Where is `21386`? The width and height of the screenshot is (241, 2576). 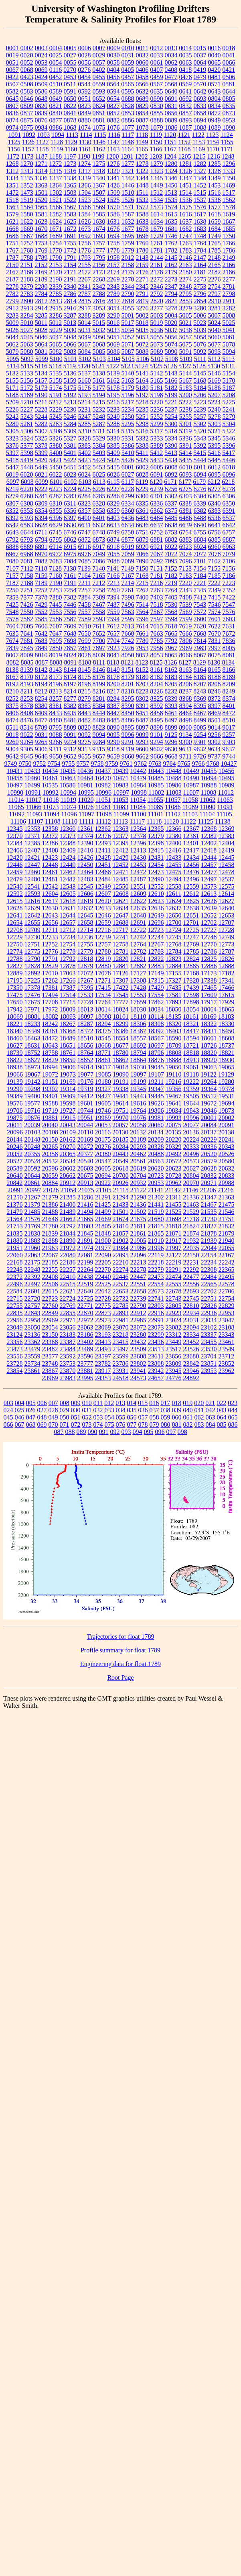
21386 is located at coordinates (50, 1204).